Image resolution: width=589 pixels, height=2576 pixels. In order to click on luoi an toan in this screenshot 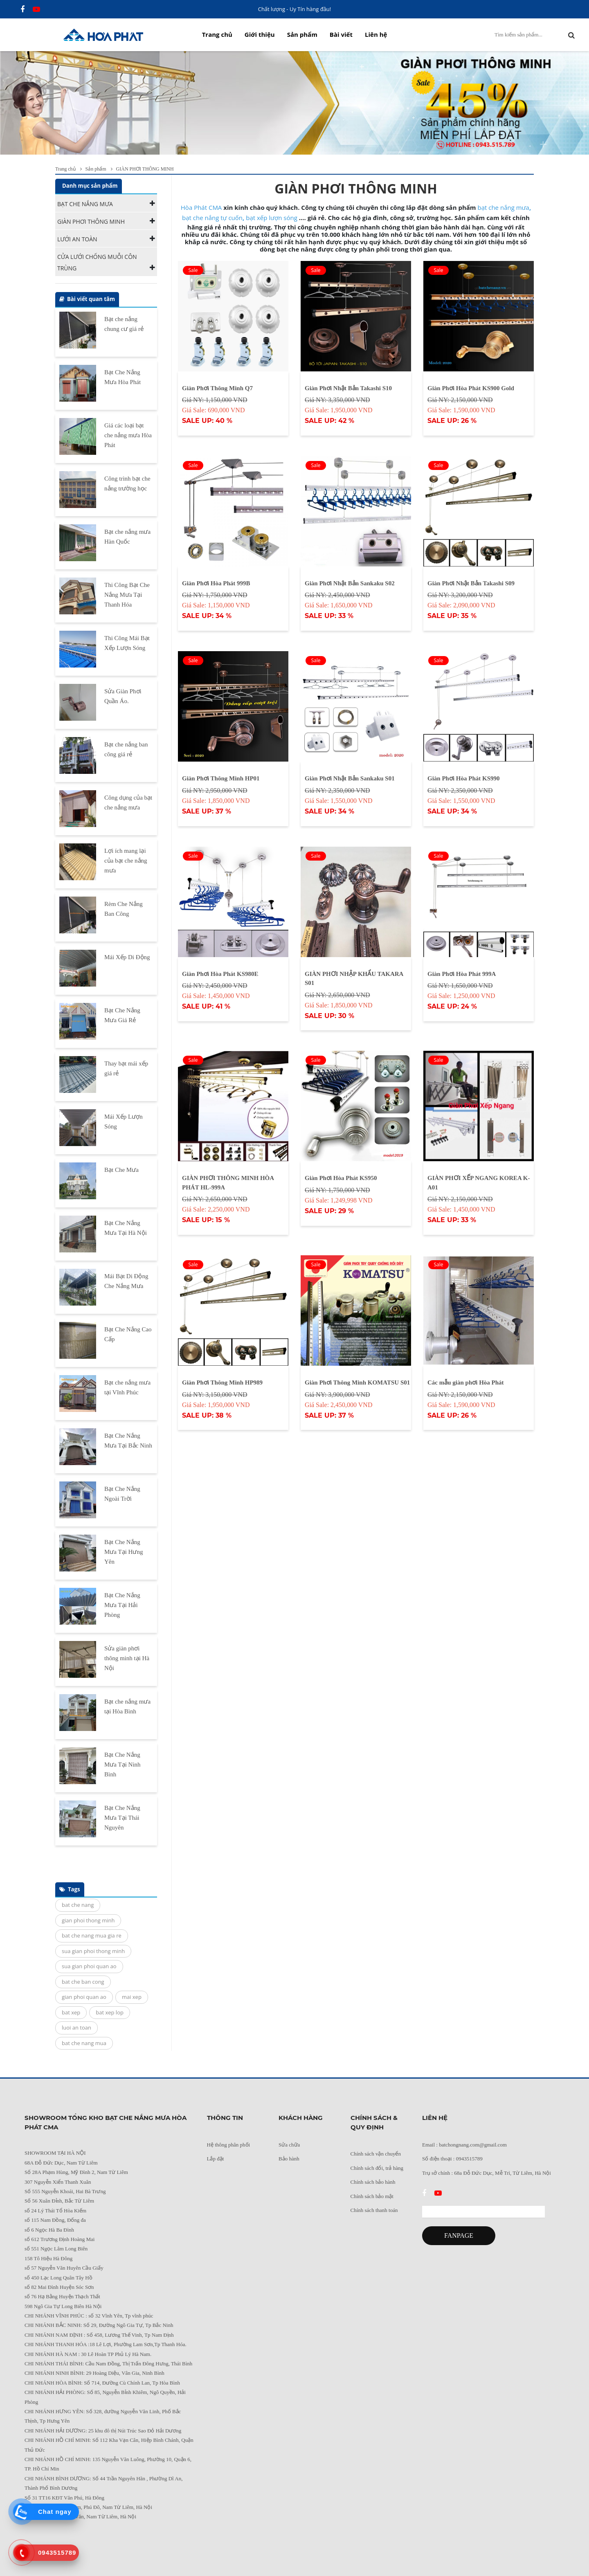, I will do `click(76, 2027)`.